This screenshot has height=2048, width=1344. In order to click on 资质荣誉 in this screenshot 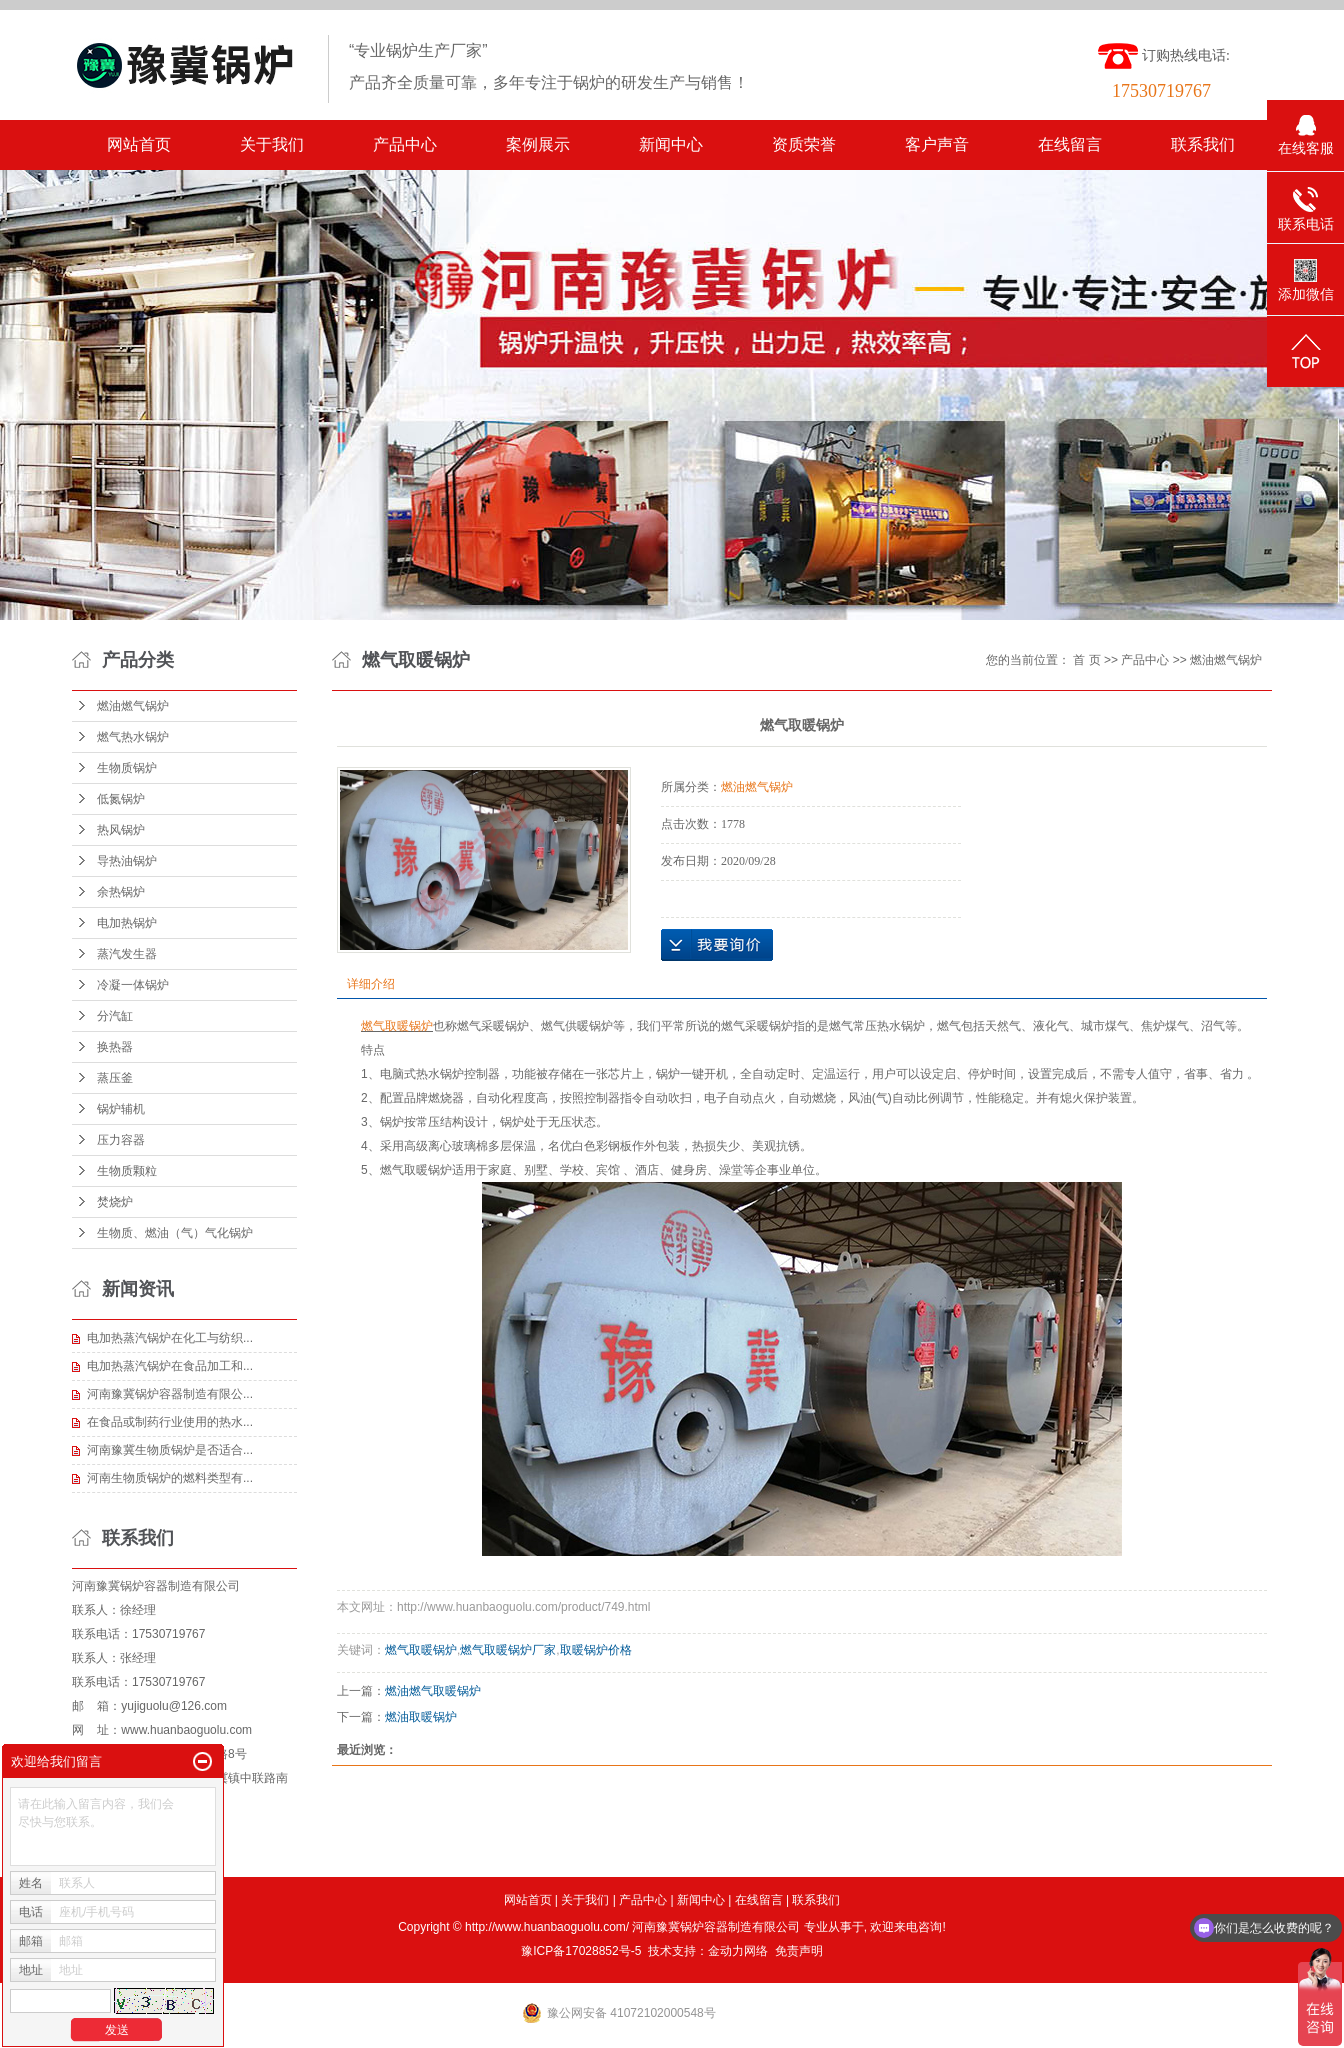, I will do `click(804, 144)`.